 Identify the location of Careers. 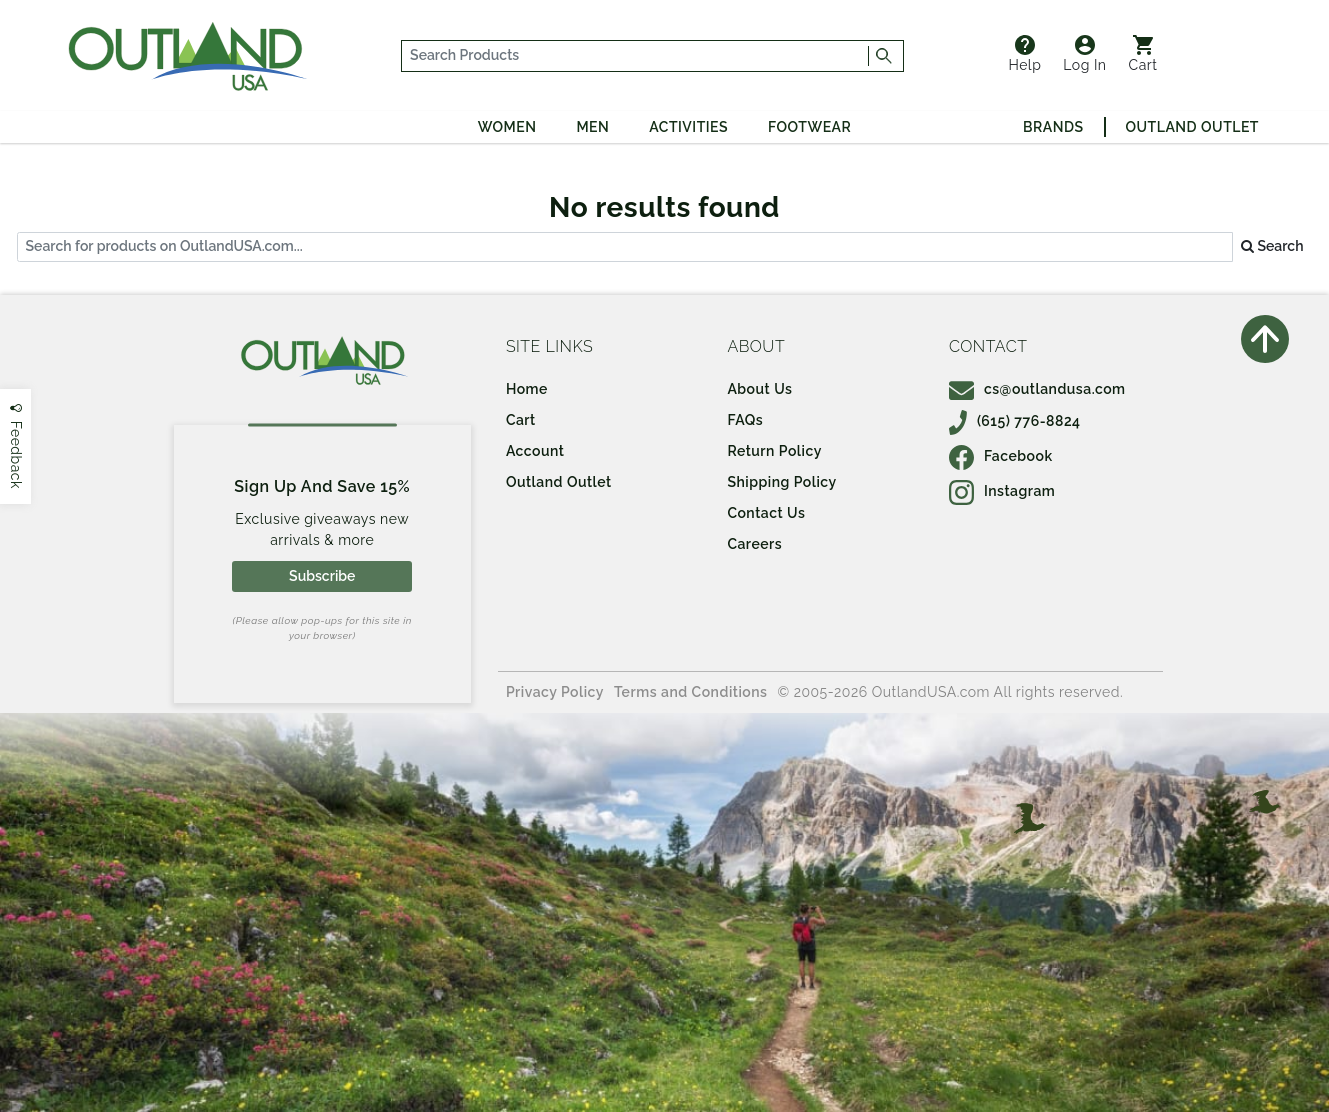
(754, 544).